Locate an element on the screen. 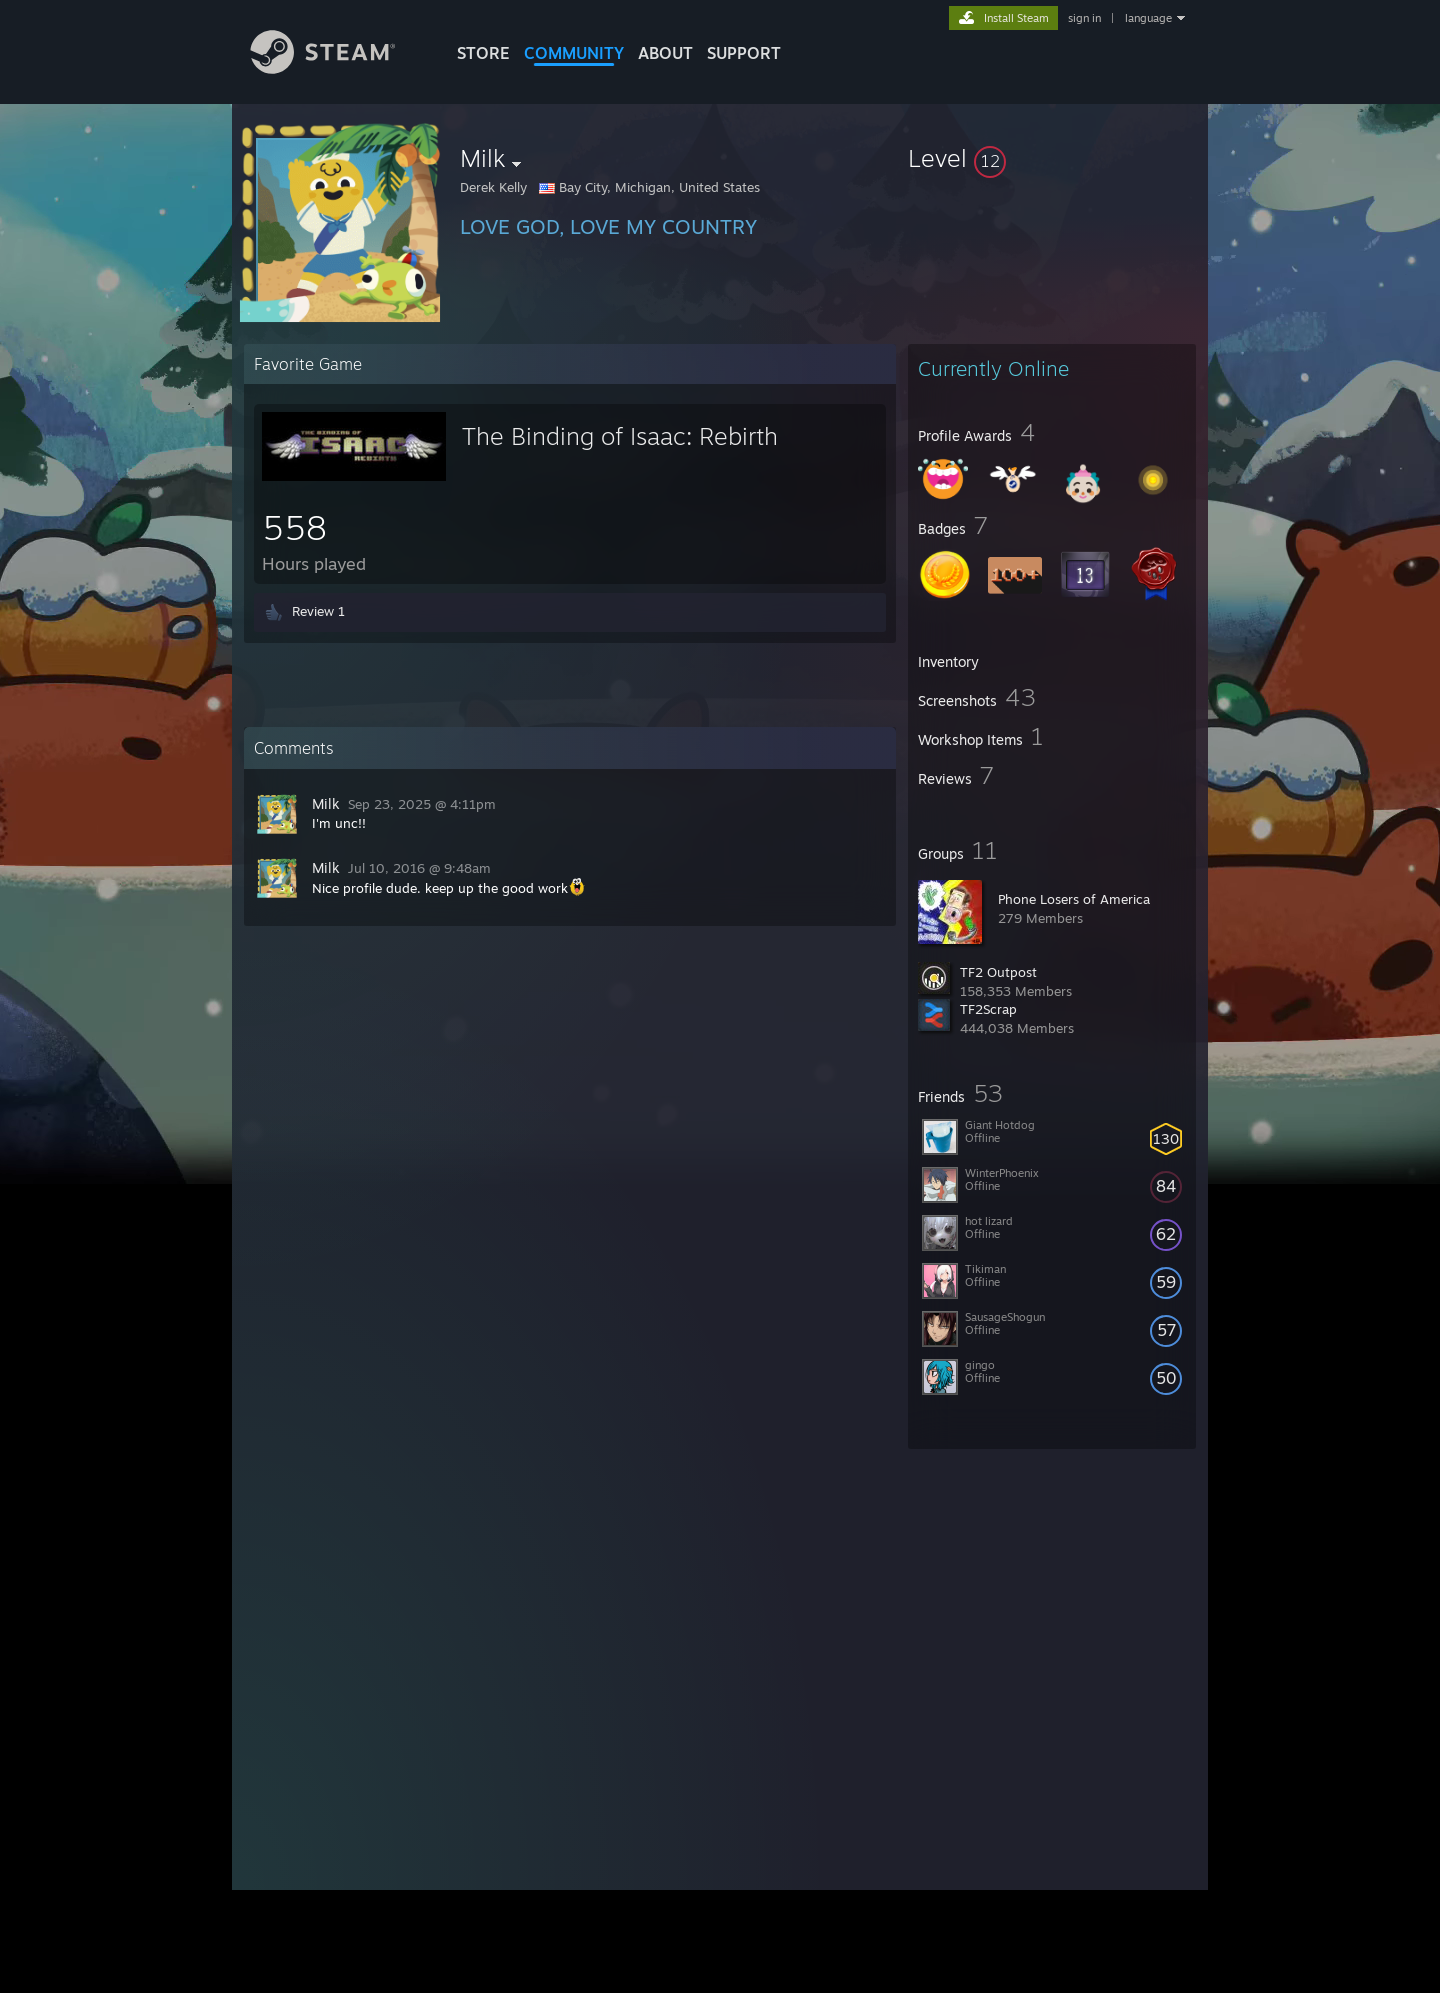  The Binding of Isaac: Rebirth is located at coordinates (620, 436).